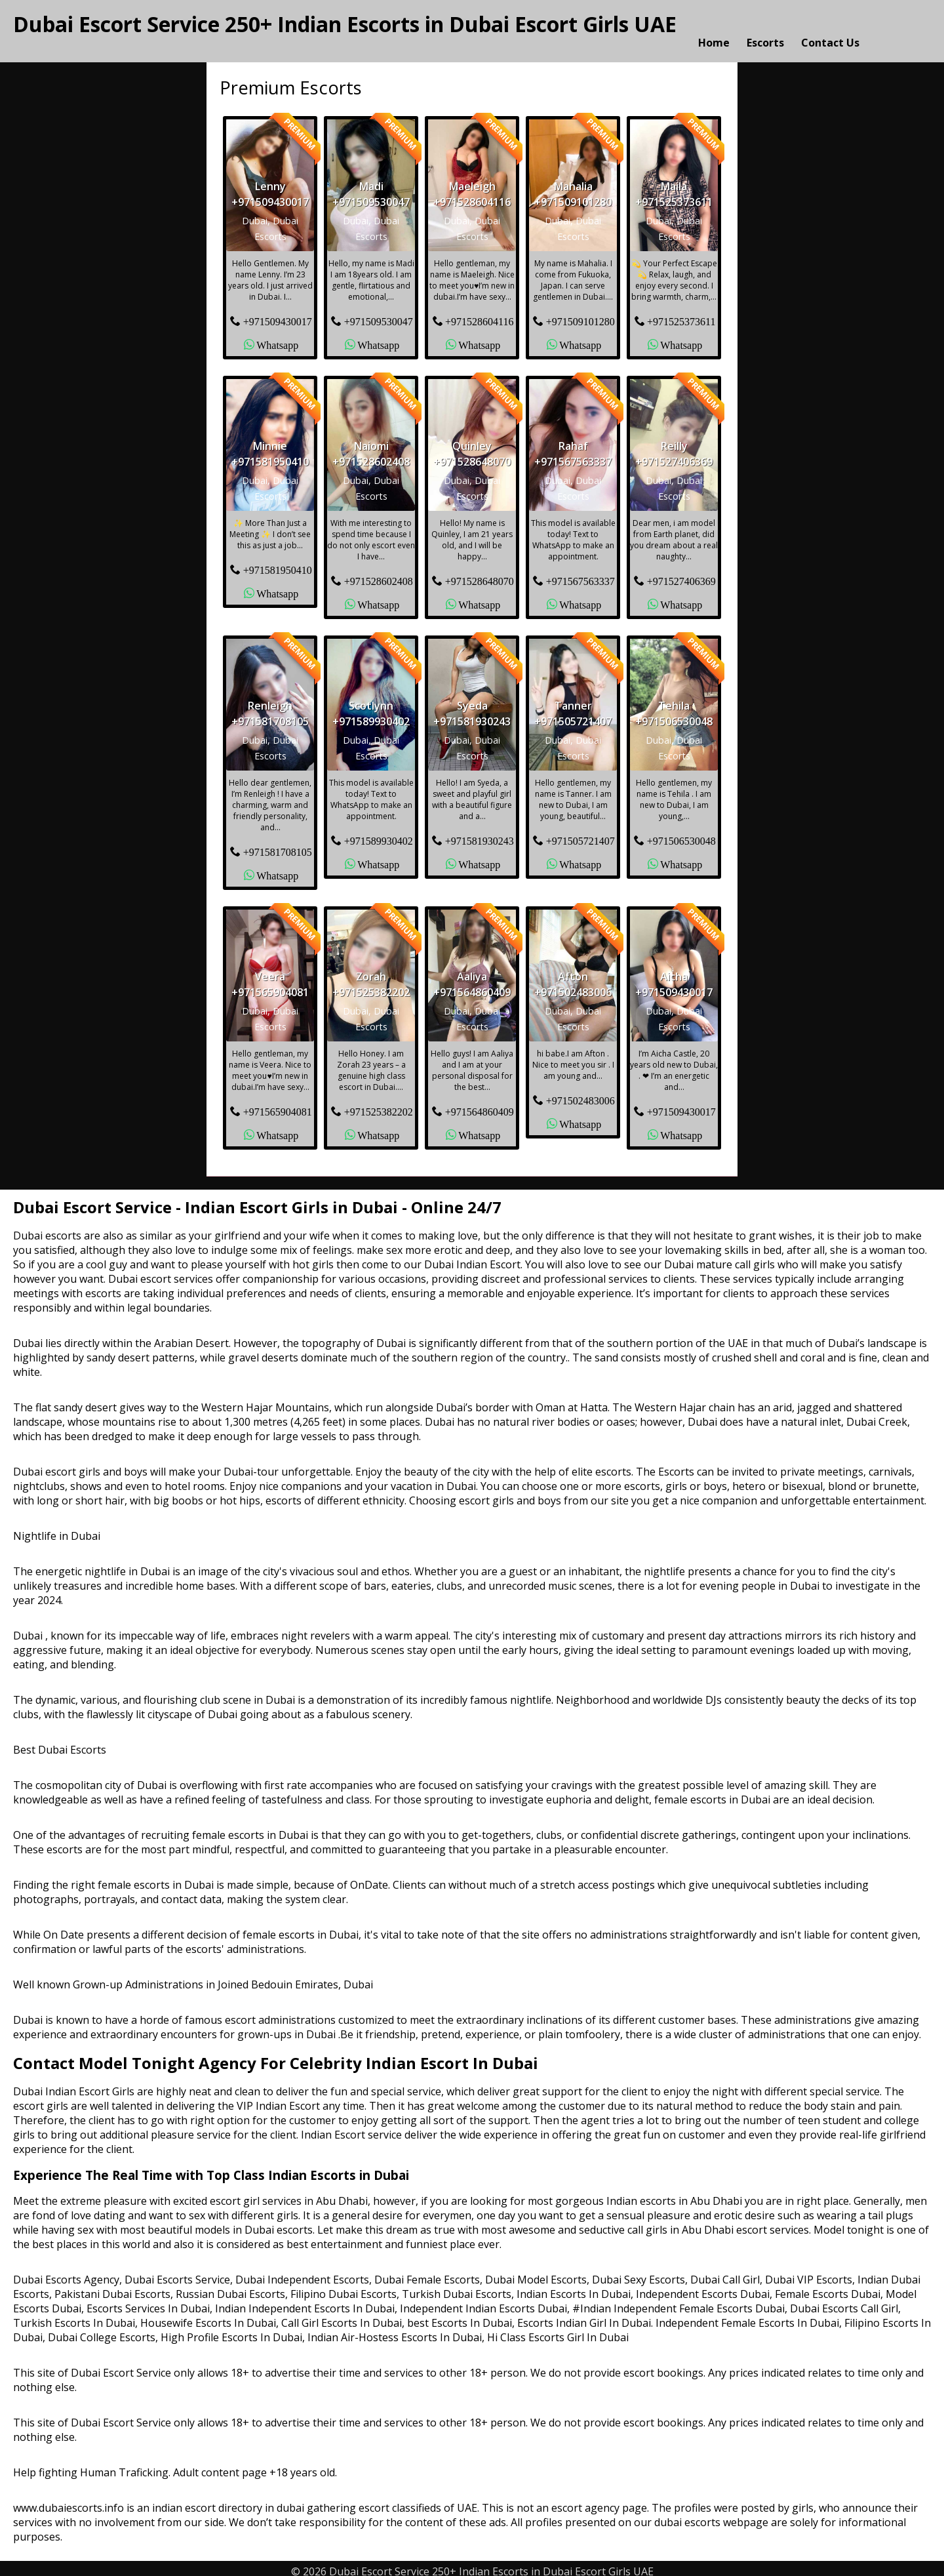  I want to click on Contact Us, so click(830, 28).